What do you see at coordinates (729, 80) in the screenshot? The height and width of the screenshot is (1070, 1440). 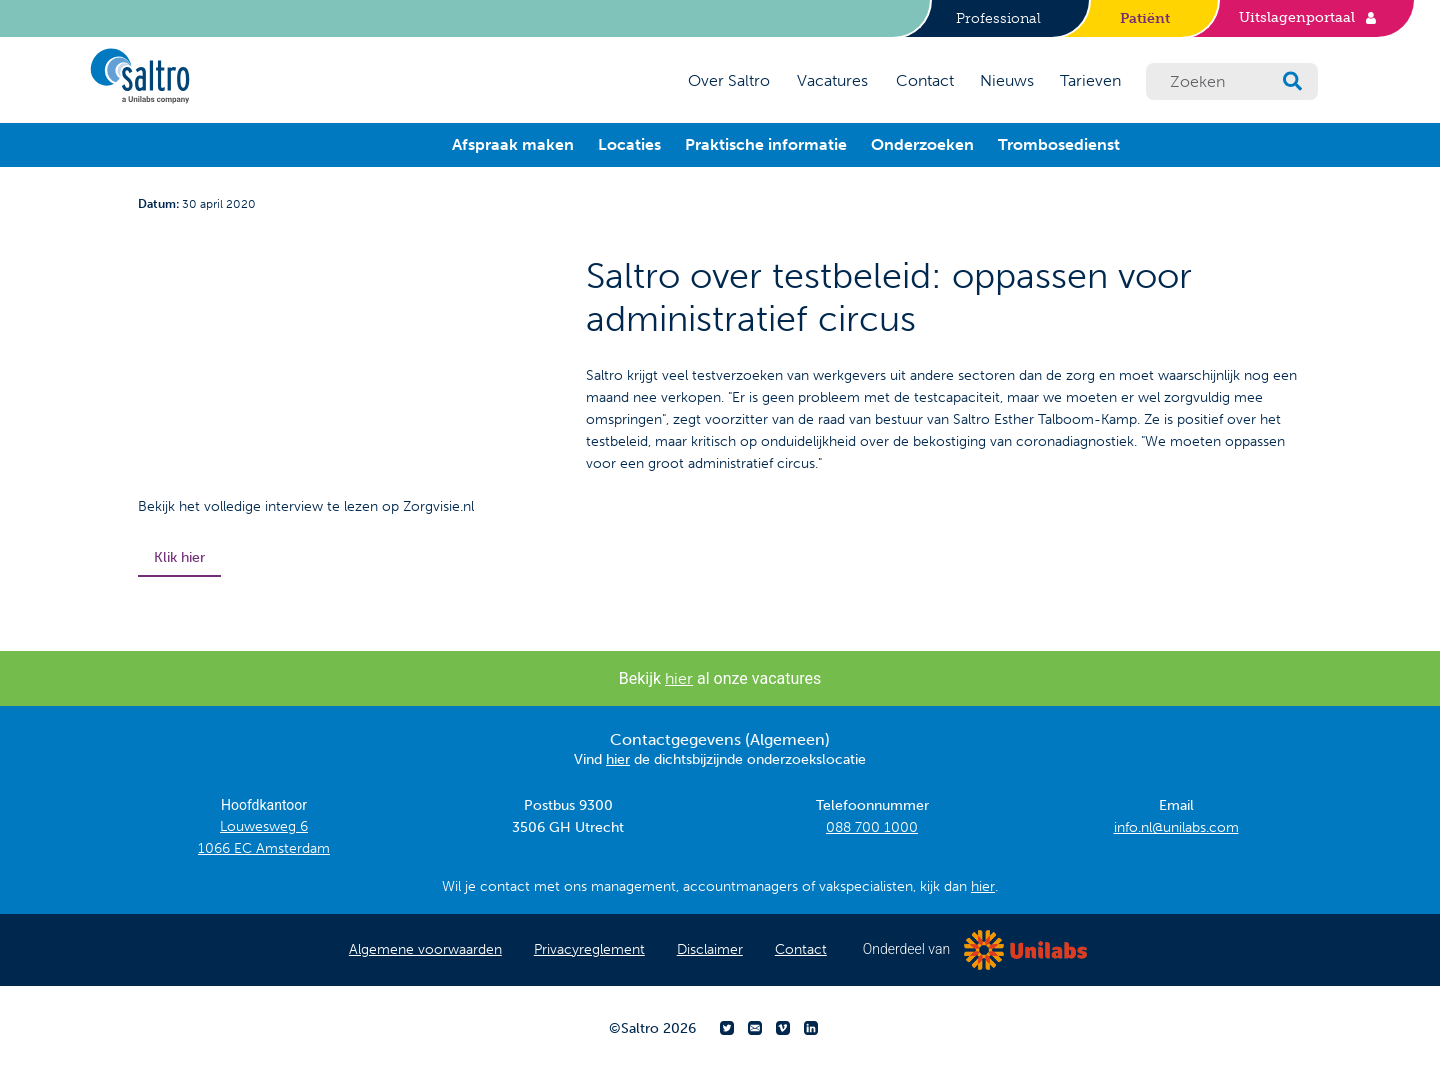 I see `Over Saltro` at bounding box center [729, 80].